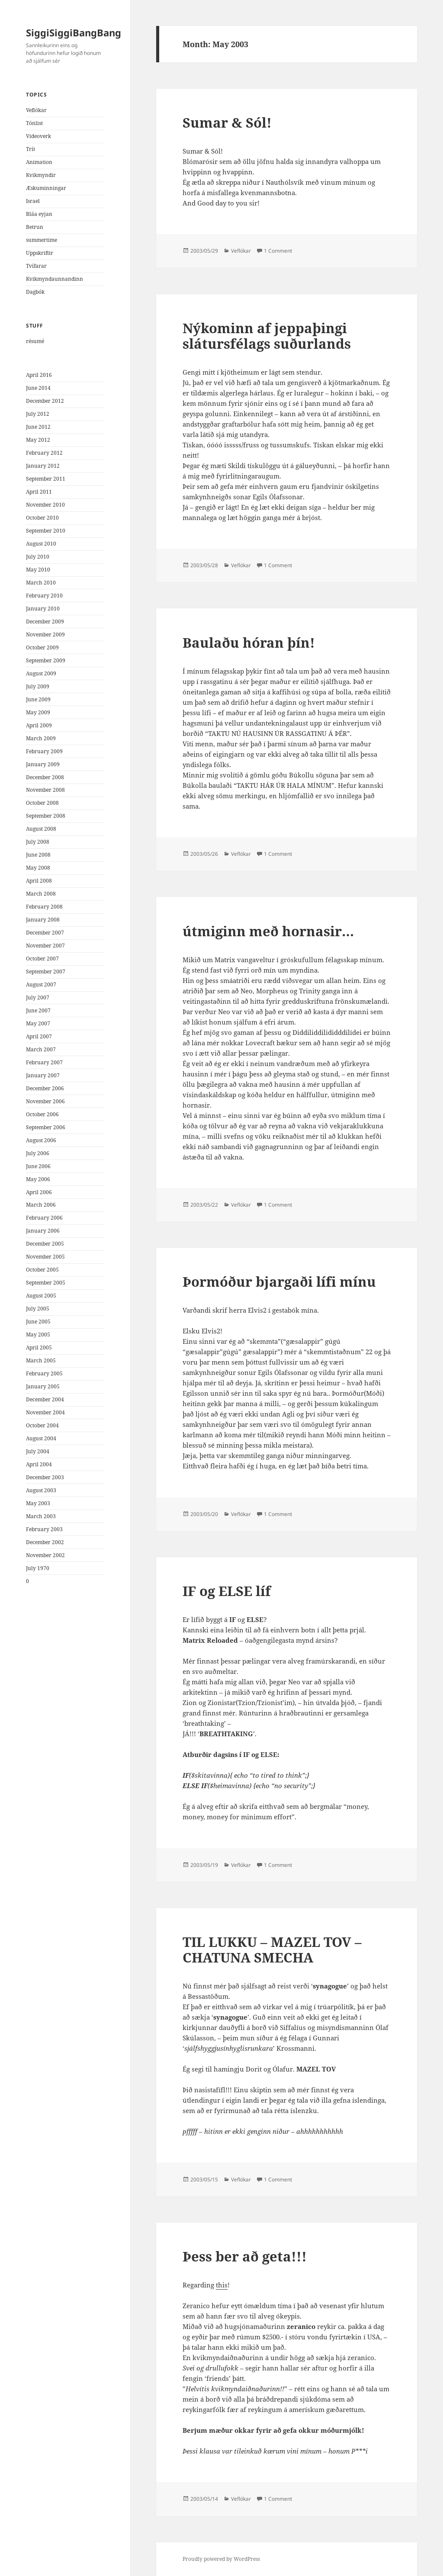 The width and height of the screenshot is (443, 2576). Describe the element at coordinates (44, 1529) in the screenshot. I see `February 2003` at that location.